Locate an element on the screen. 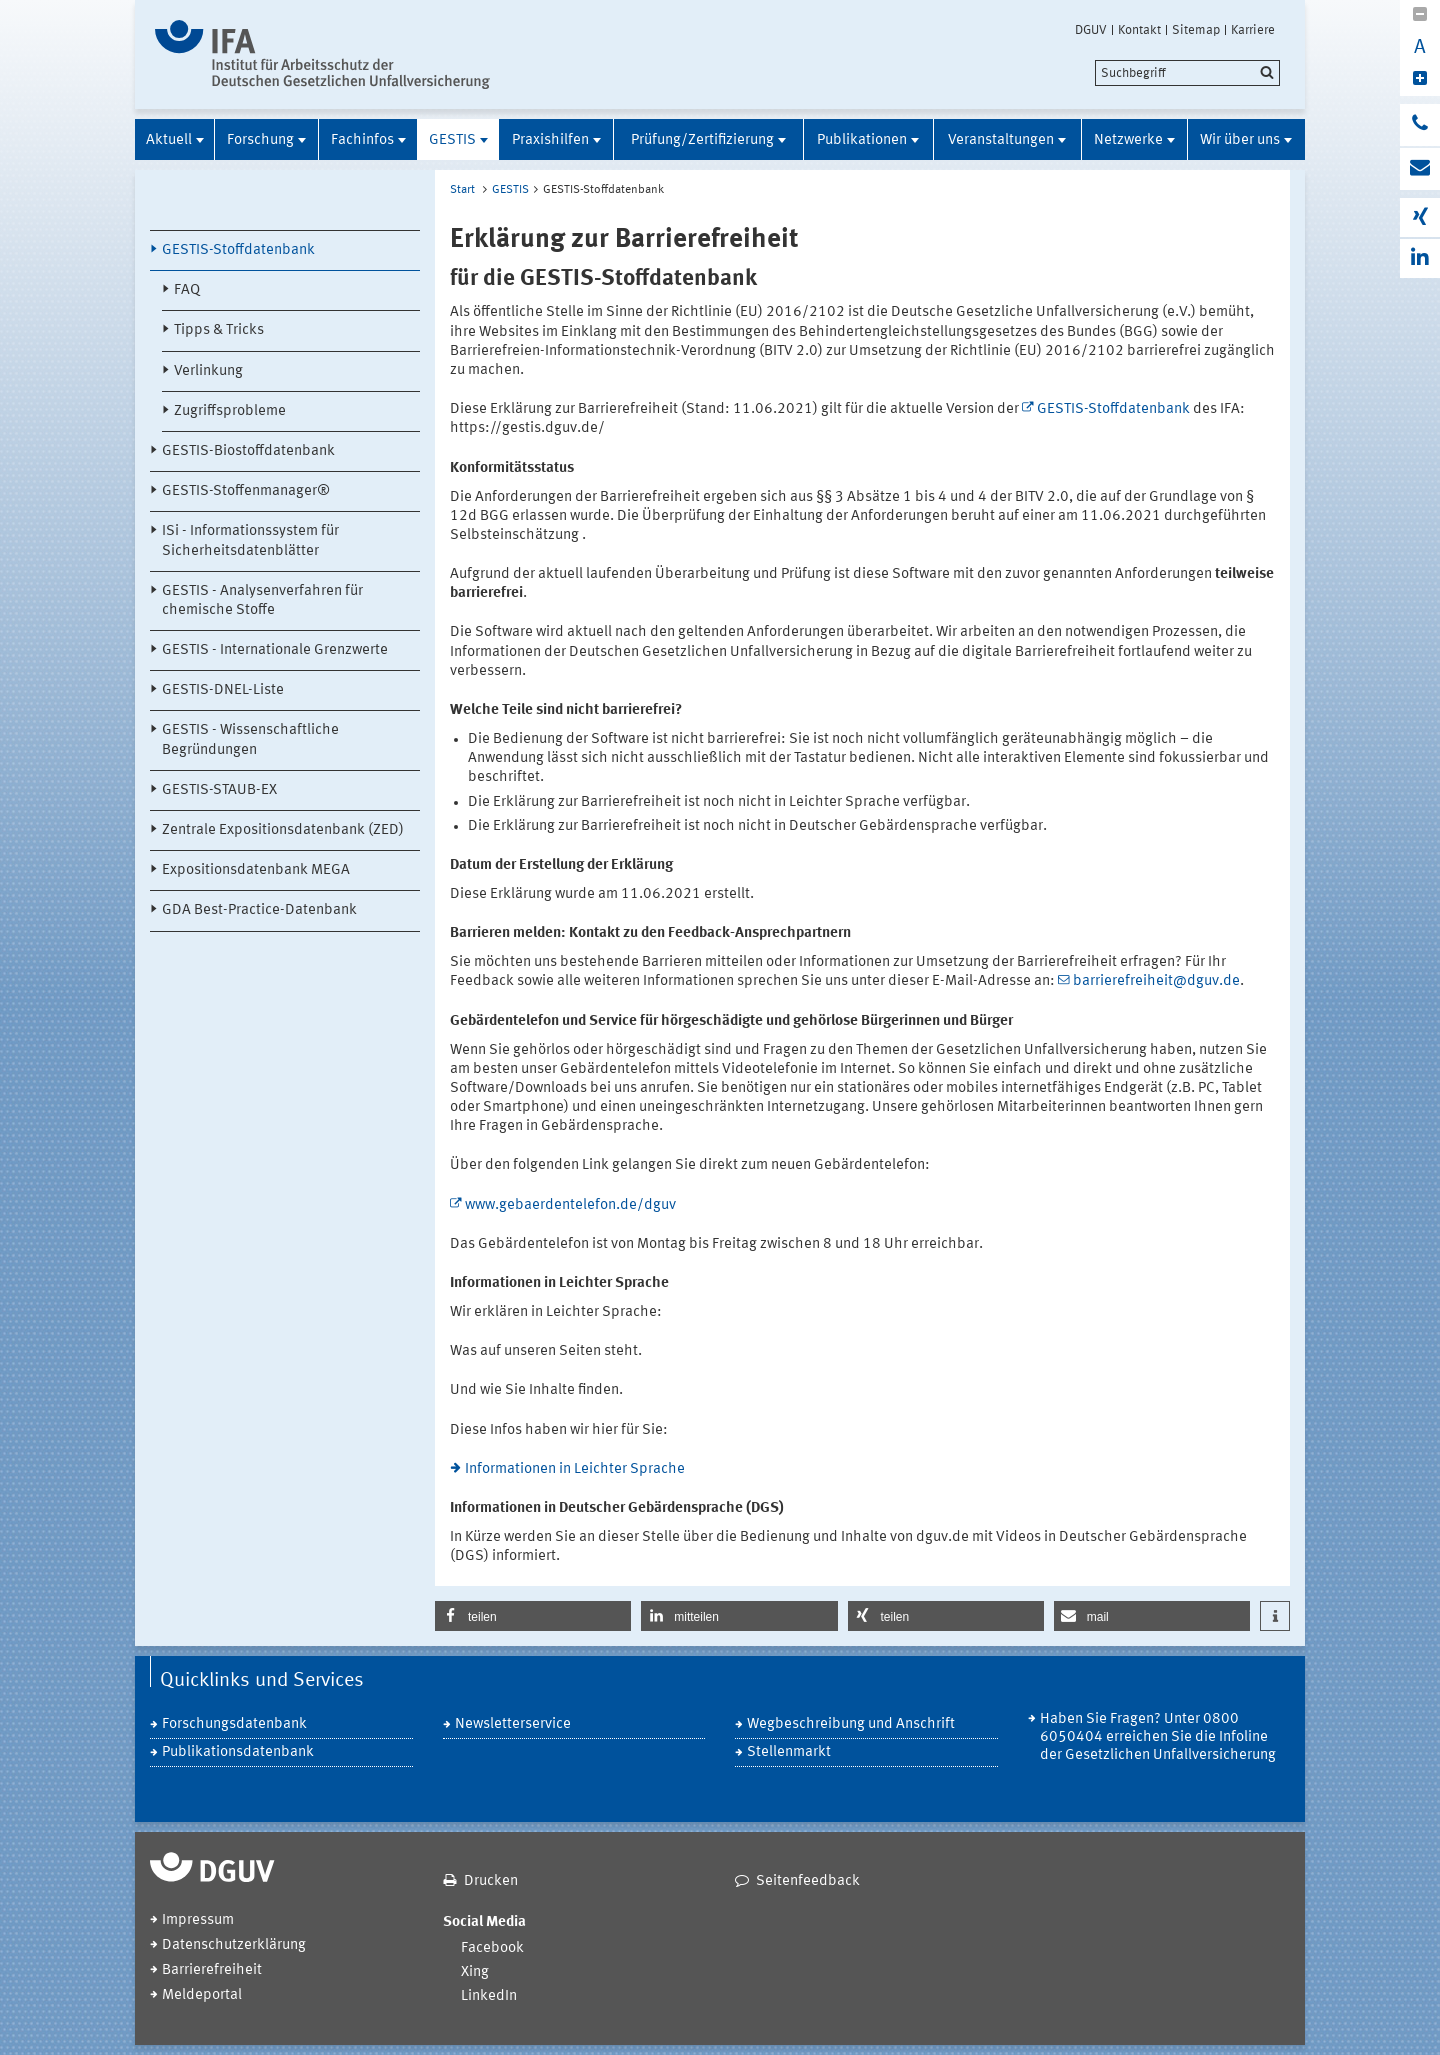 Image resolution: width=1440 pixels, height=2055 pixels. Impressum is located at coordinates (198, 1920).